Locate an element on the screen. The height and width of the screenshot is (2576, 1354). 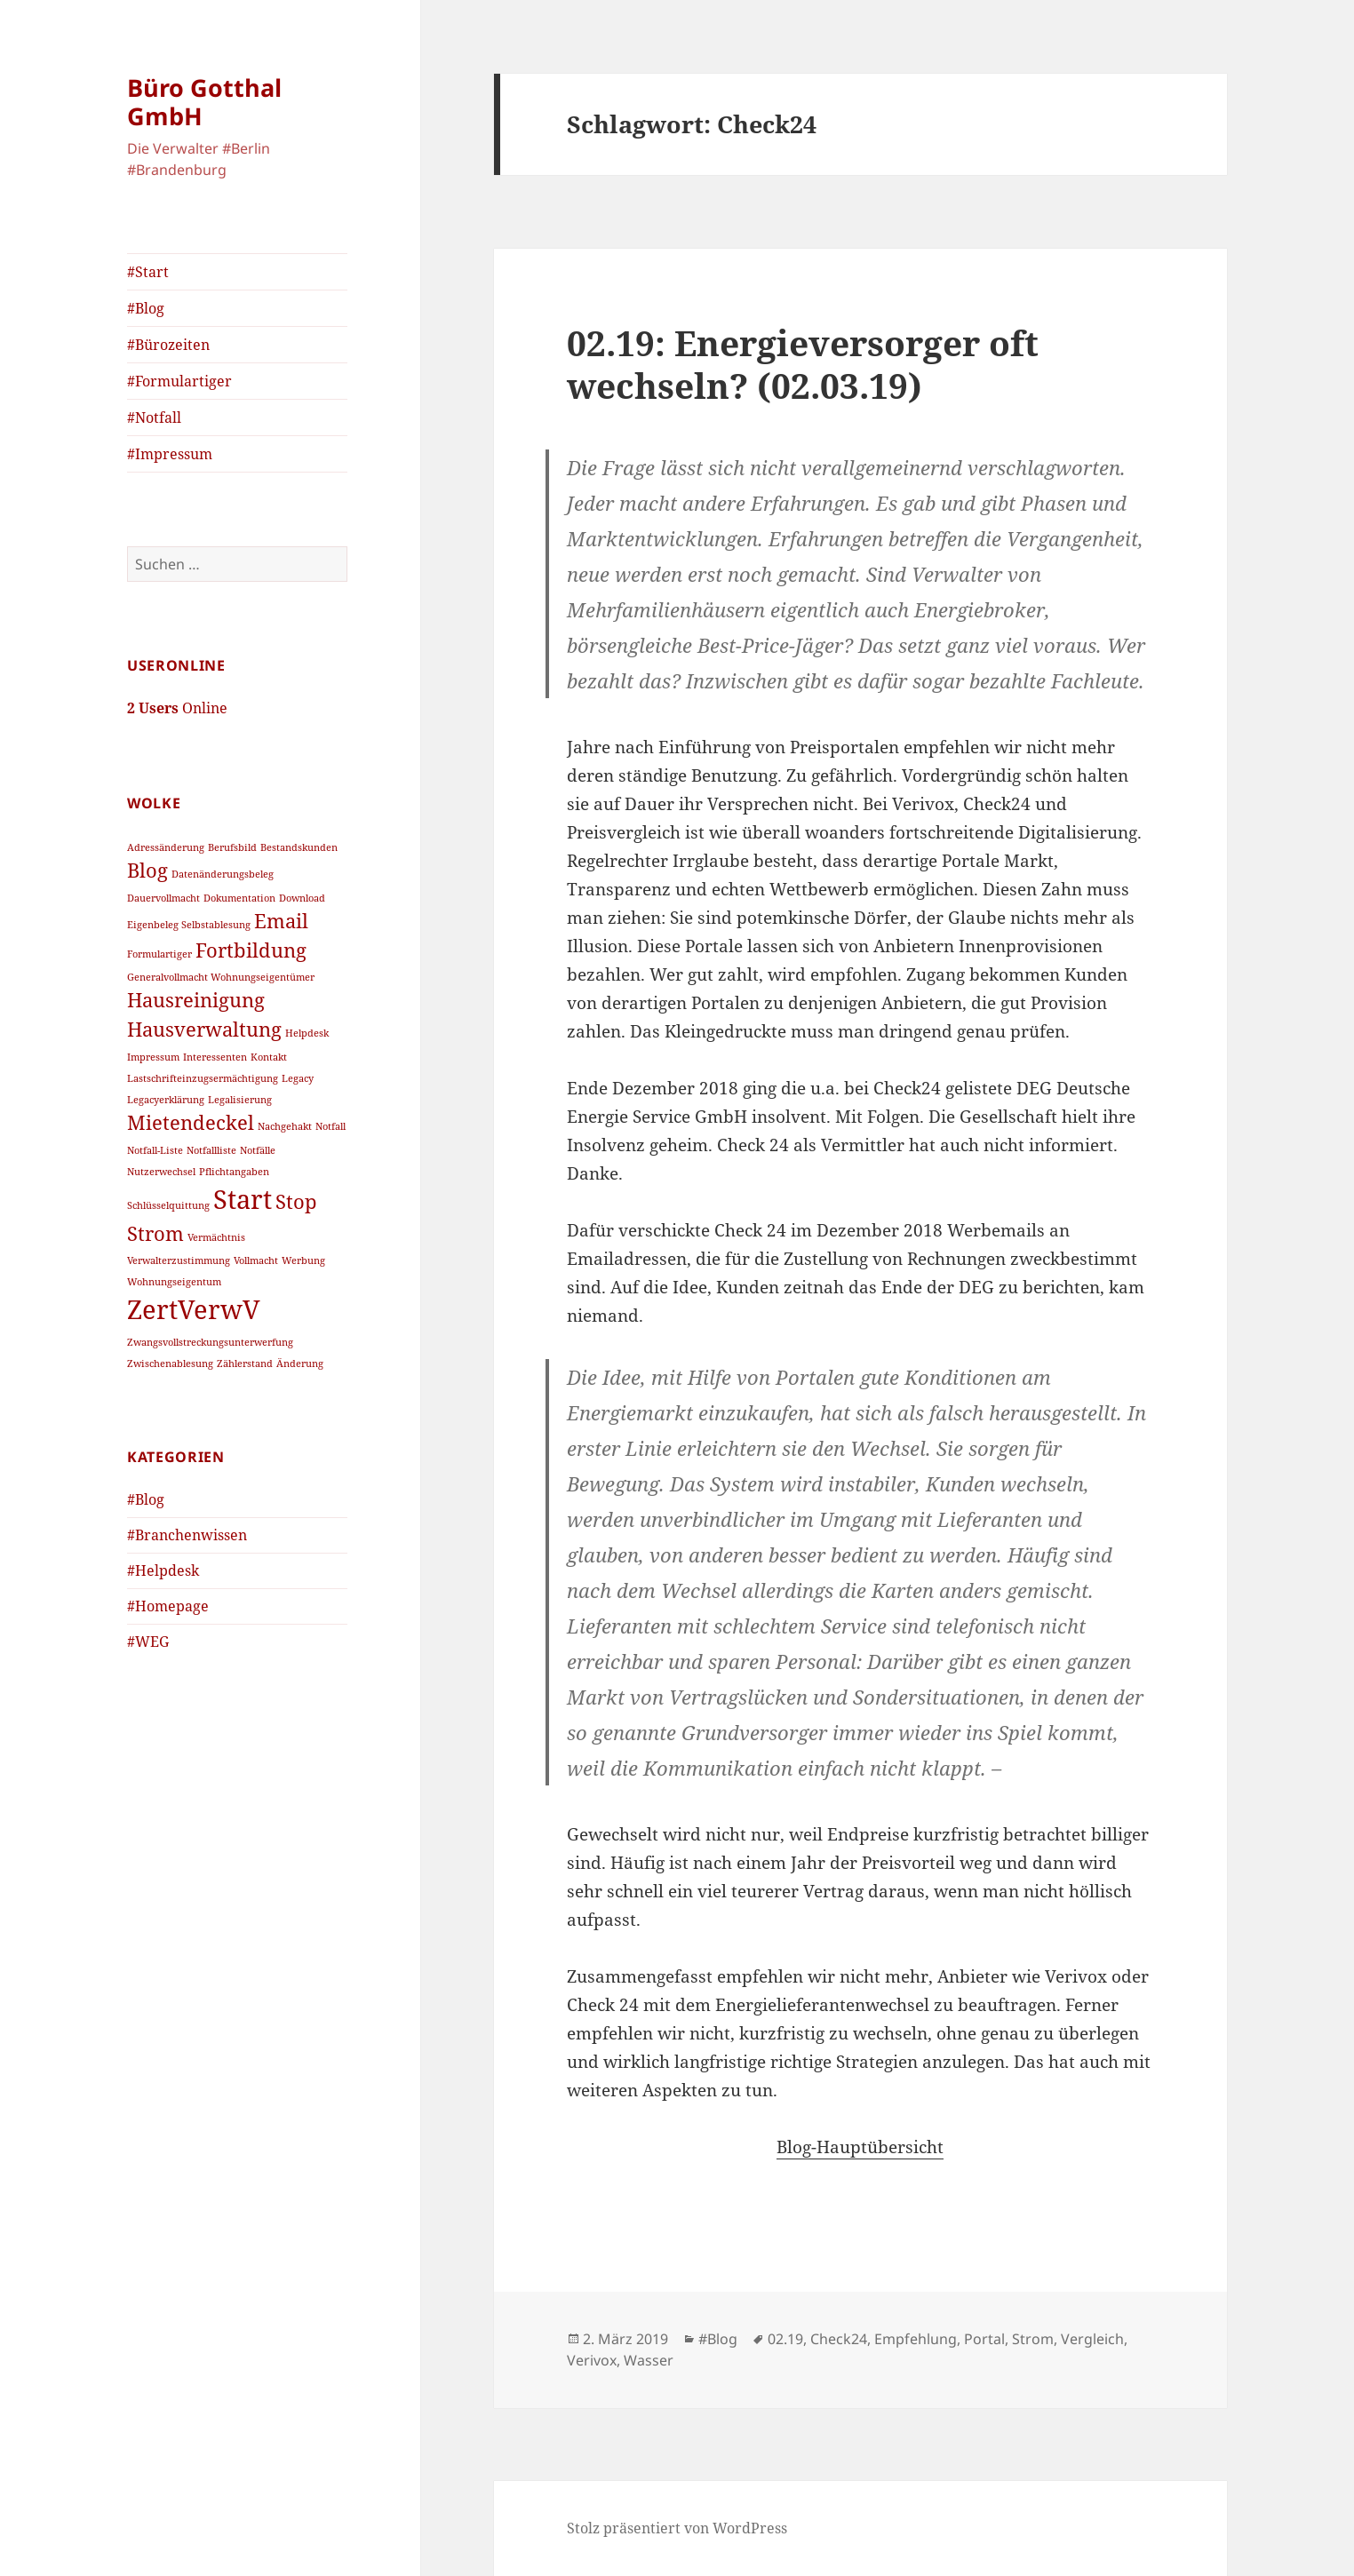
Email [Email (2 Einträge)] is located at coordinates (281, 921).